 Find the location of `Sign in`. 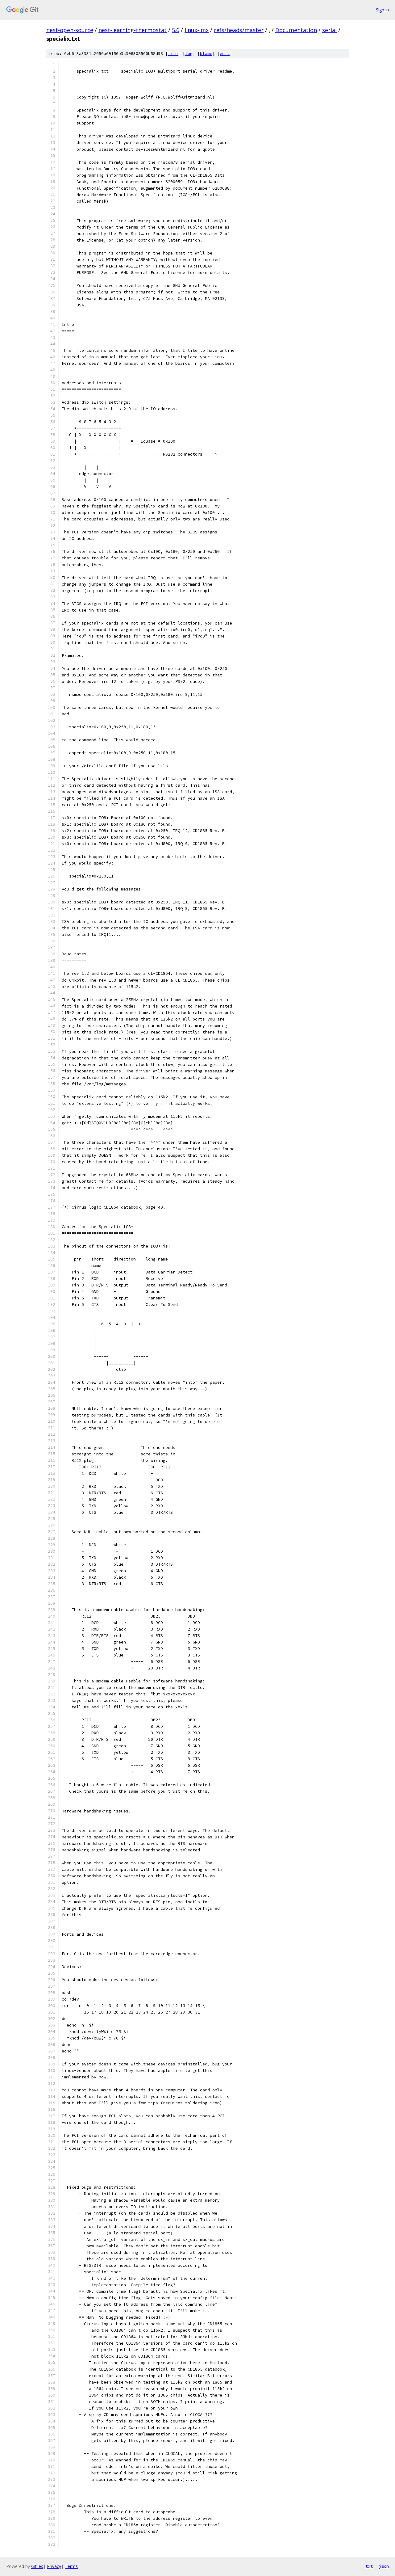

Sign in is located at coordinates (382, 10).